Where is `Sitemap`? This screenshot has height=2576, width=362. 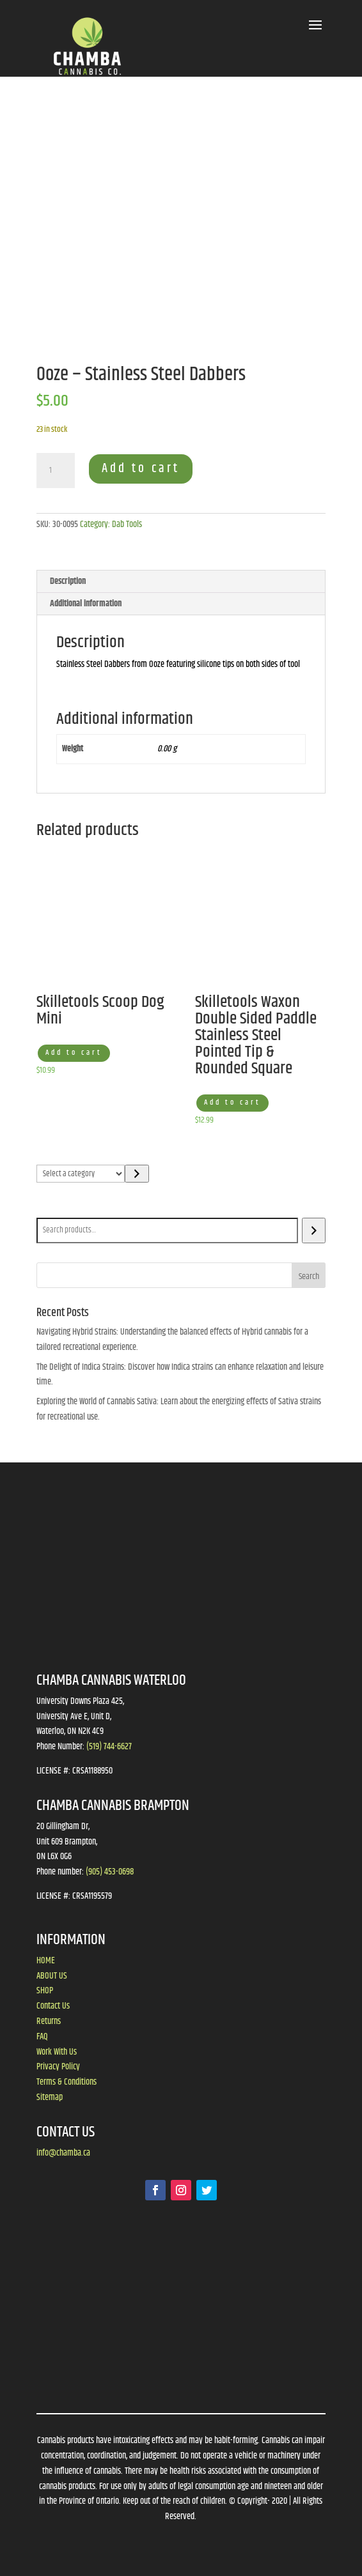
Sitemap is located at coordinates (49, 2097).